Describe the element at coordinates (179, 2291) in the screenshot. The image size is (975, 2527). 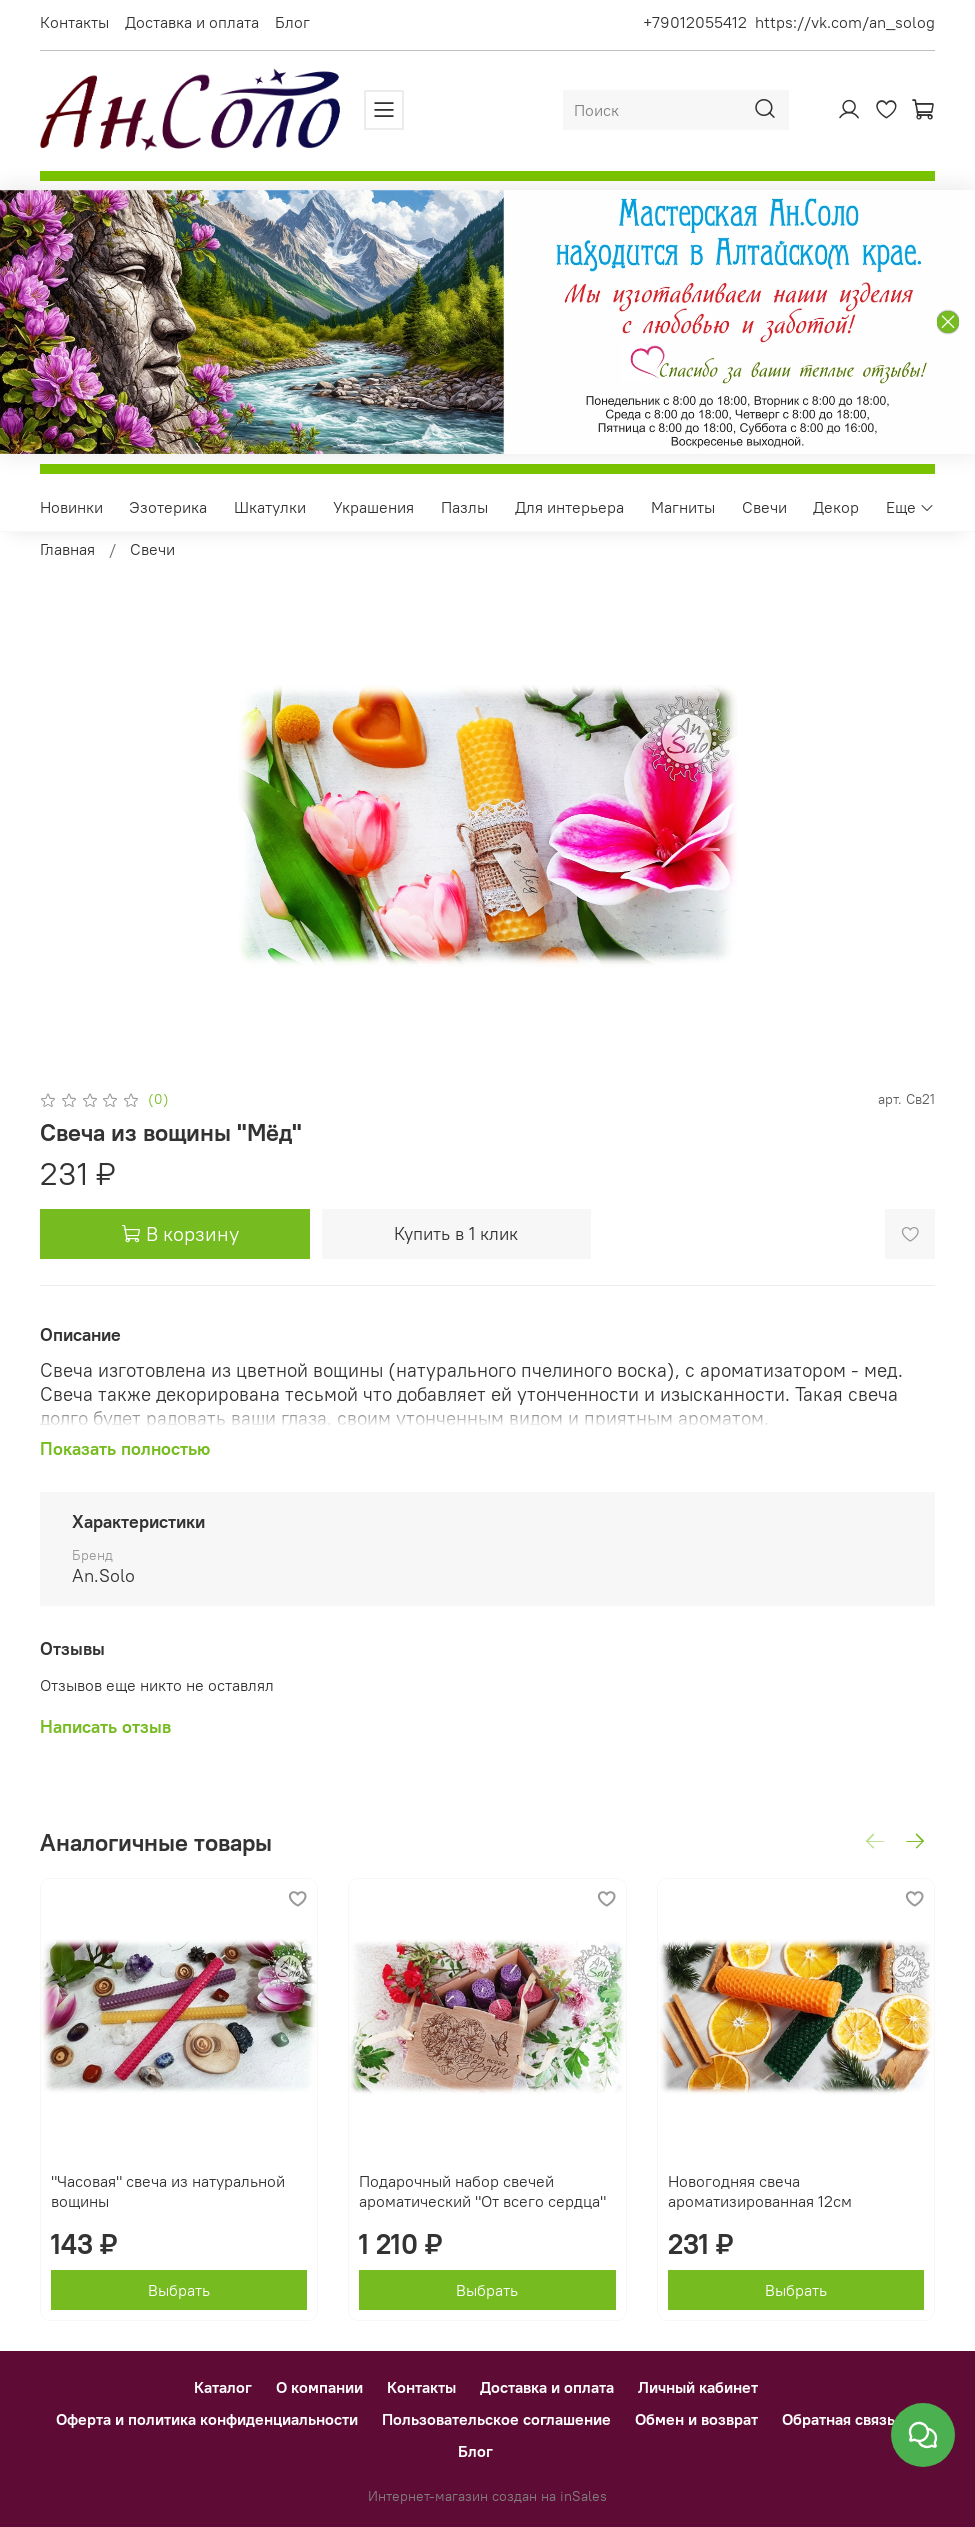
I see `Выбрать` at that location.